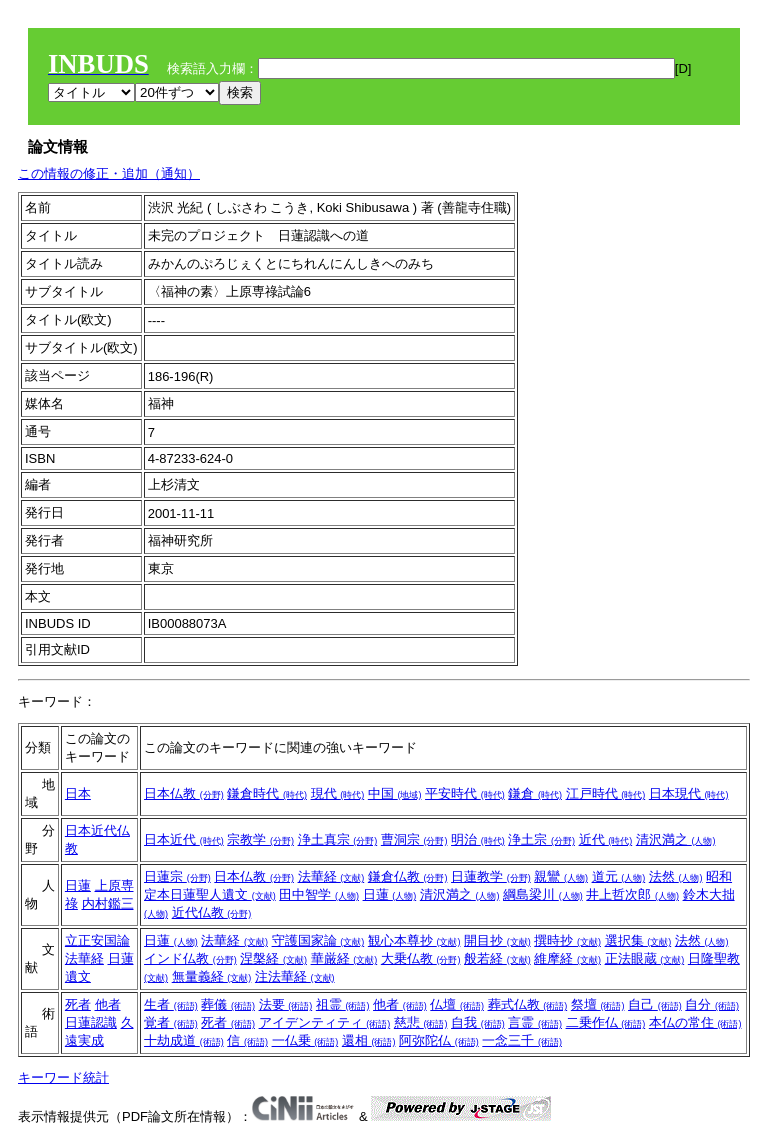 This screenshot has width=768, height=1143. What do you see at coordinates (338, 793) in the screenshot?
I see `現代` at bounding box center [338, 793].